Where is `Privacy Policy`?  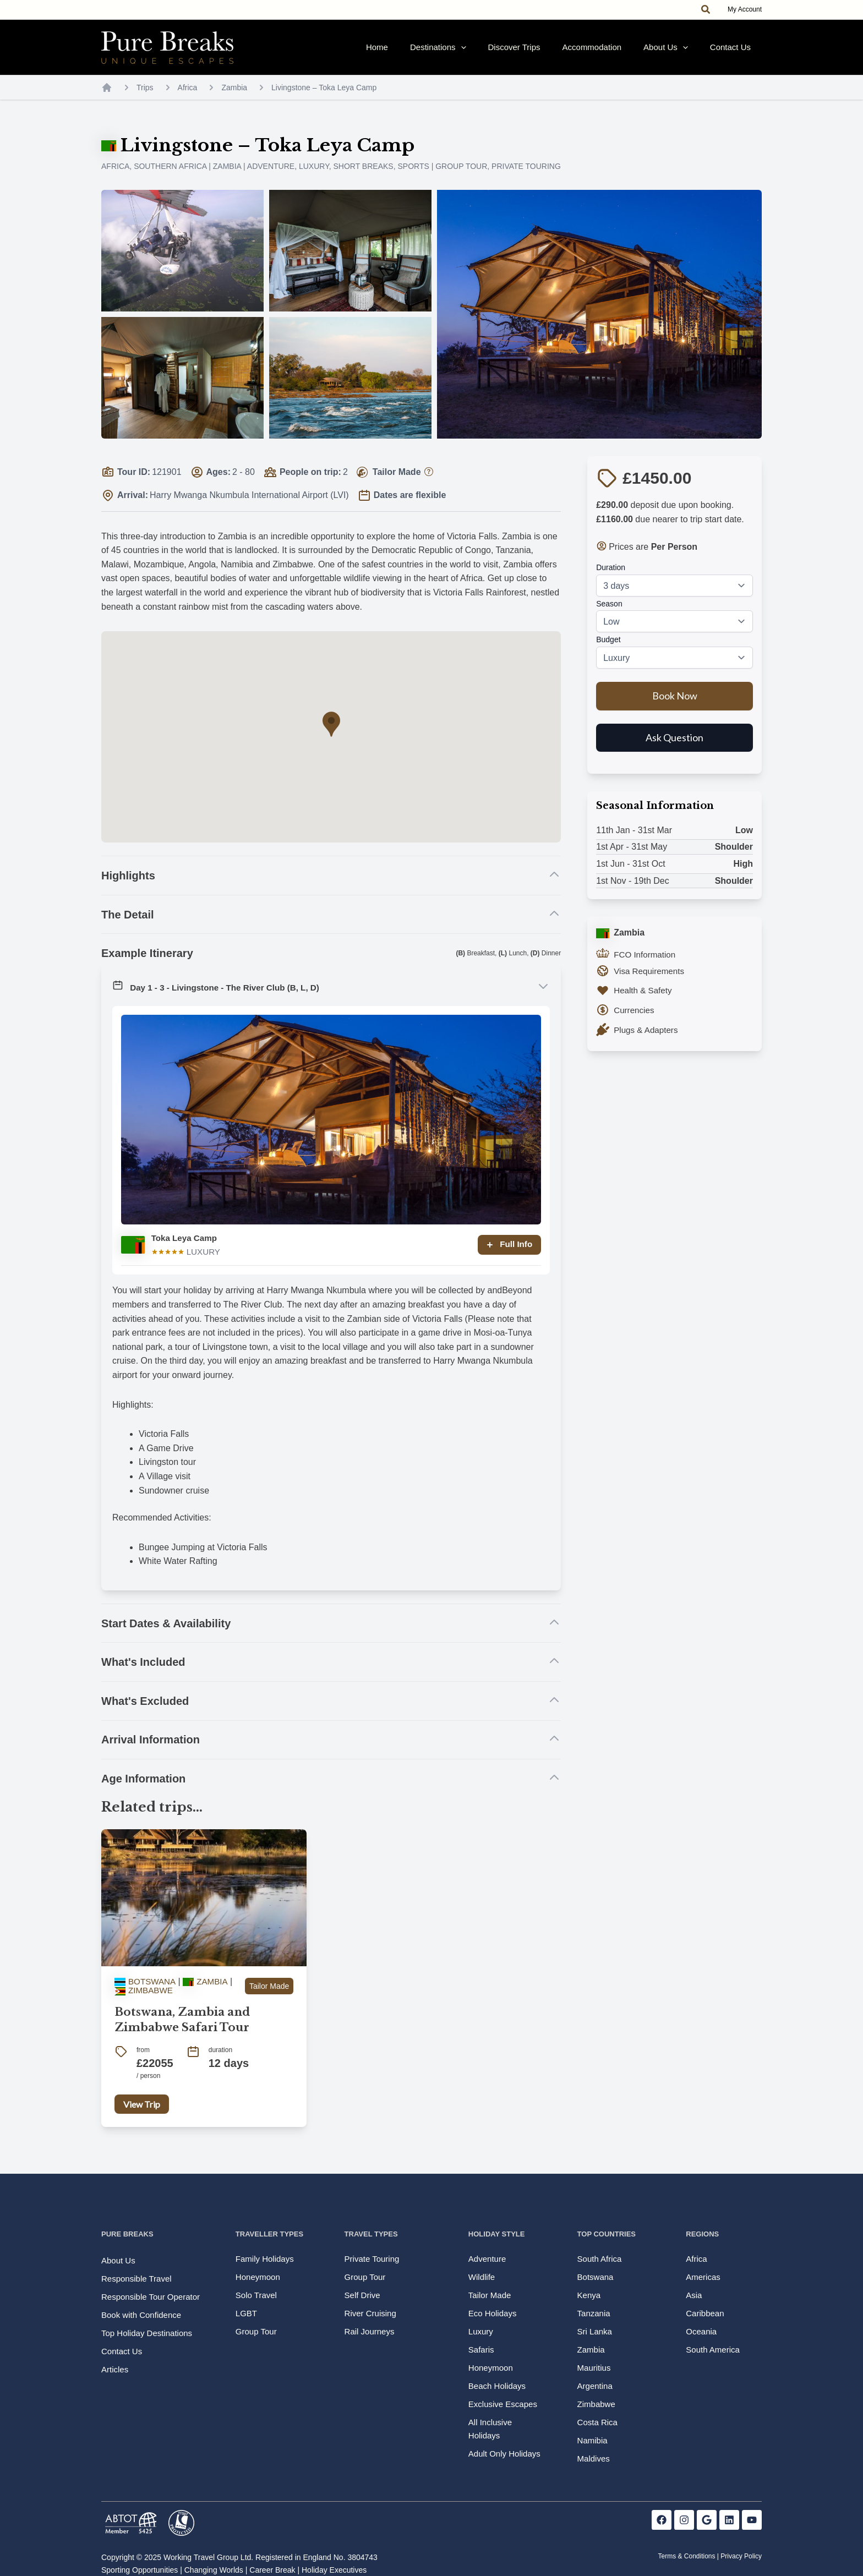 Privacy Policy is located at coordinates (741, 2556).